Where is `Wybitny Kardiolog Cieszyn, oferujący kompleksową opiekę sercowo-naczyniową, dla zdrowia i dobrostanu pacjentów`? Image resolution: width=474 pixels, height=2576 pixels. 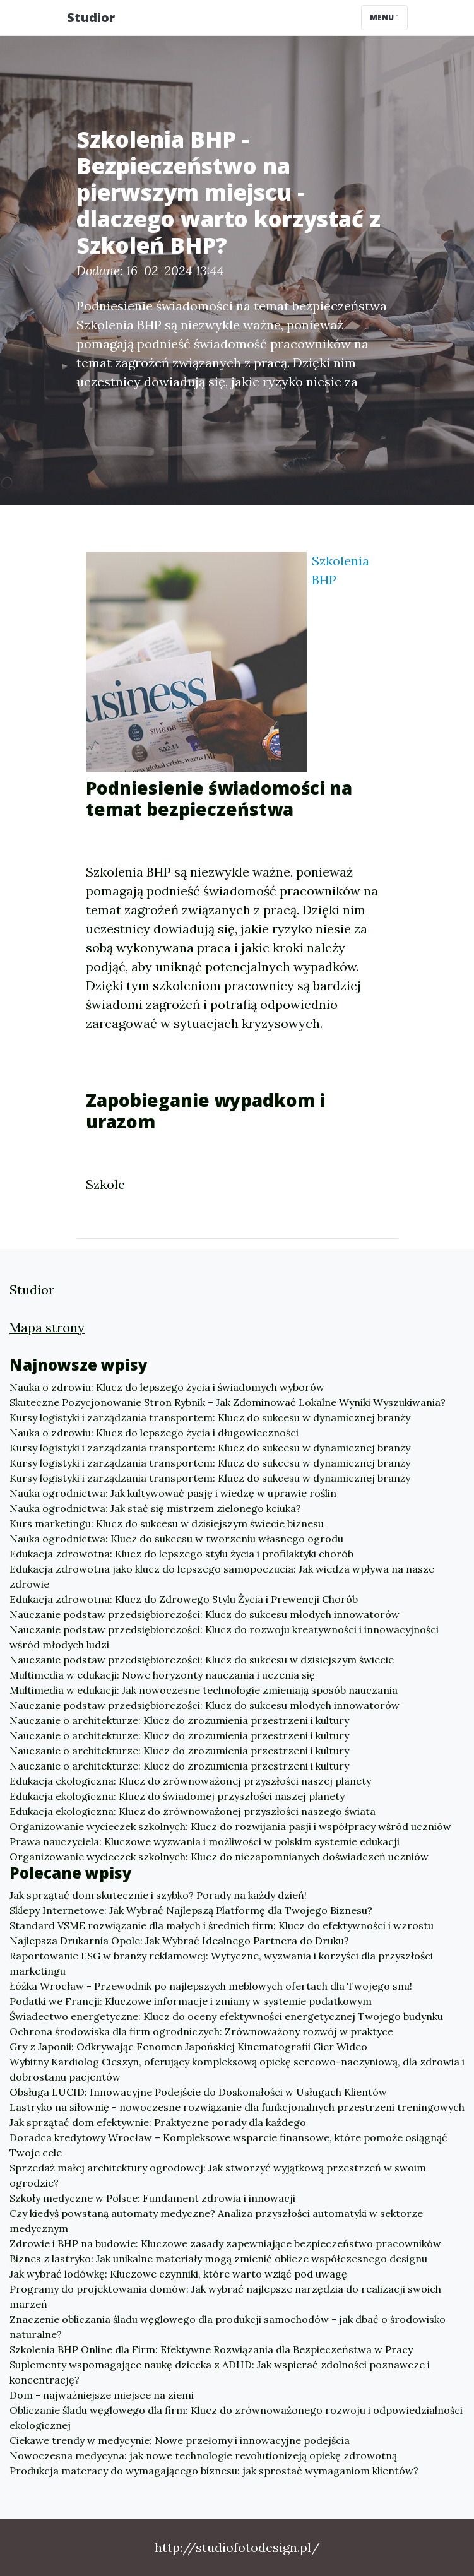
Wybitny Kardiolog Cieszyn, oferujący kompleksową opiekę sercowo-naczyniową, dla zdrowia i dobrostanu pacjentów is located at coordinates (237, 2069).